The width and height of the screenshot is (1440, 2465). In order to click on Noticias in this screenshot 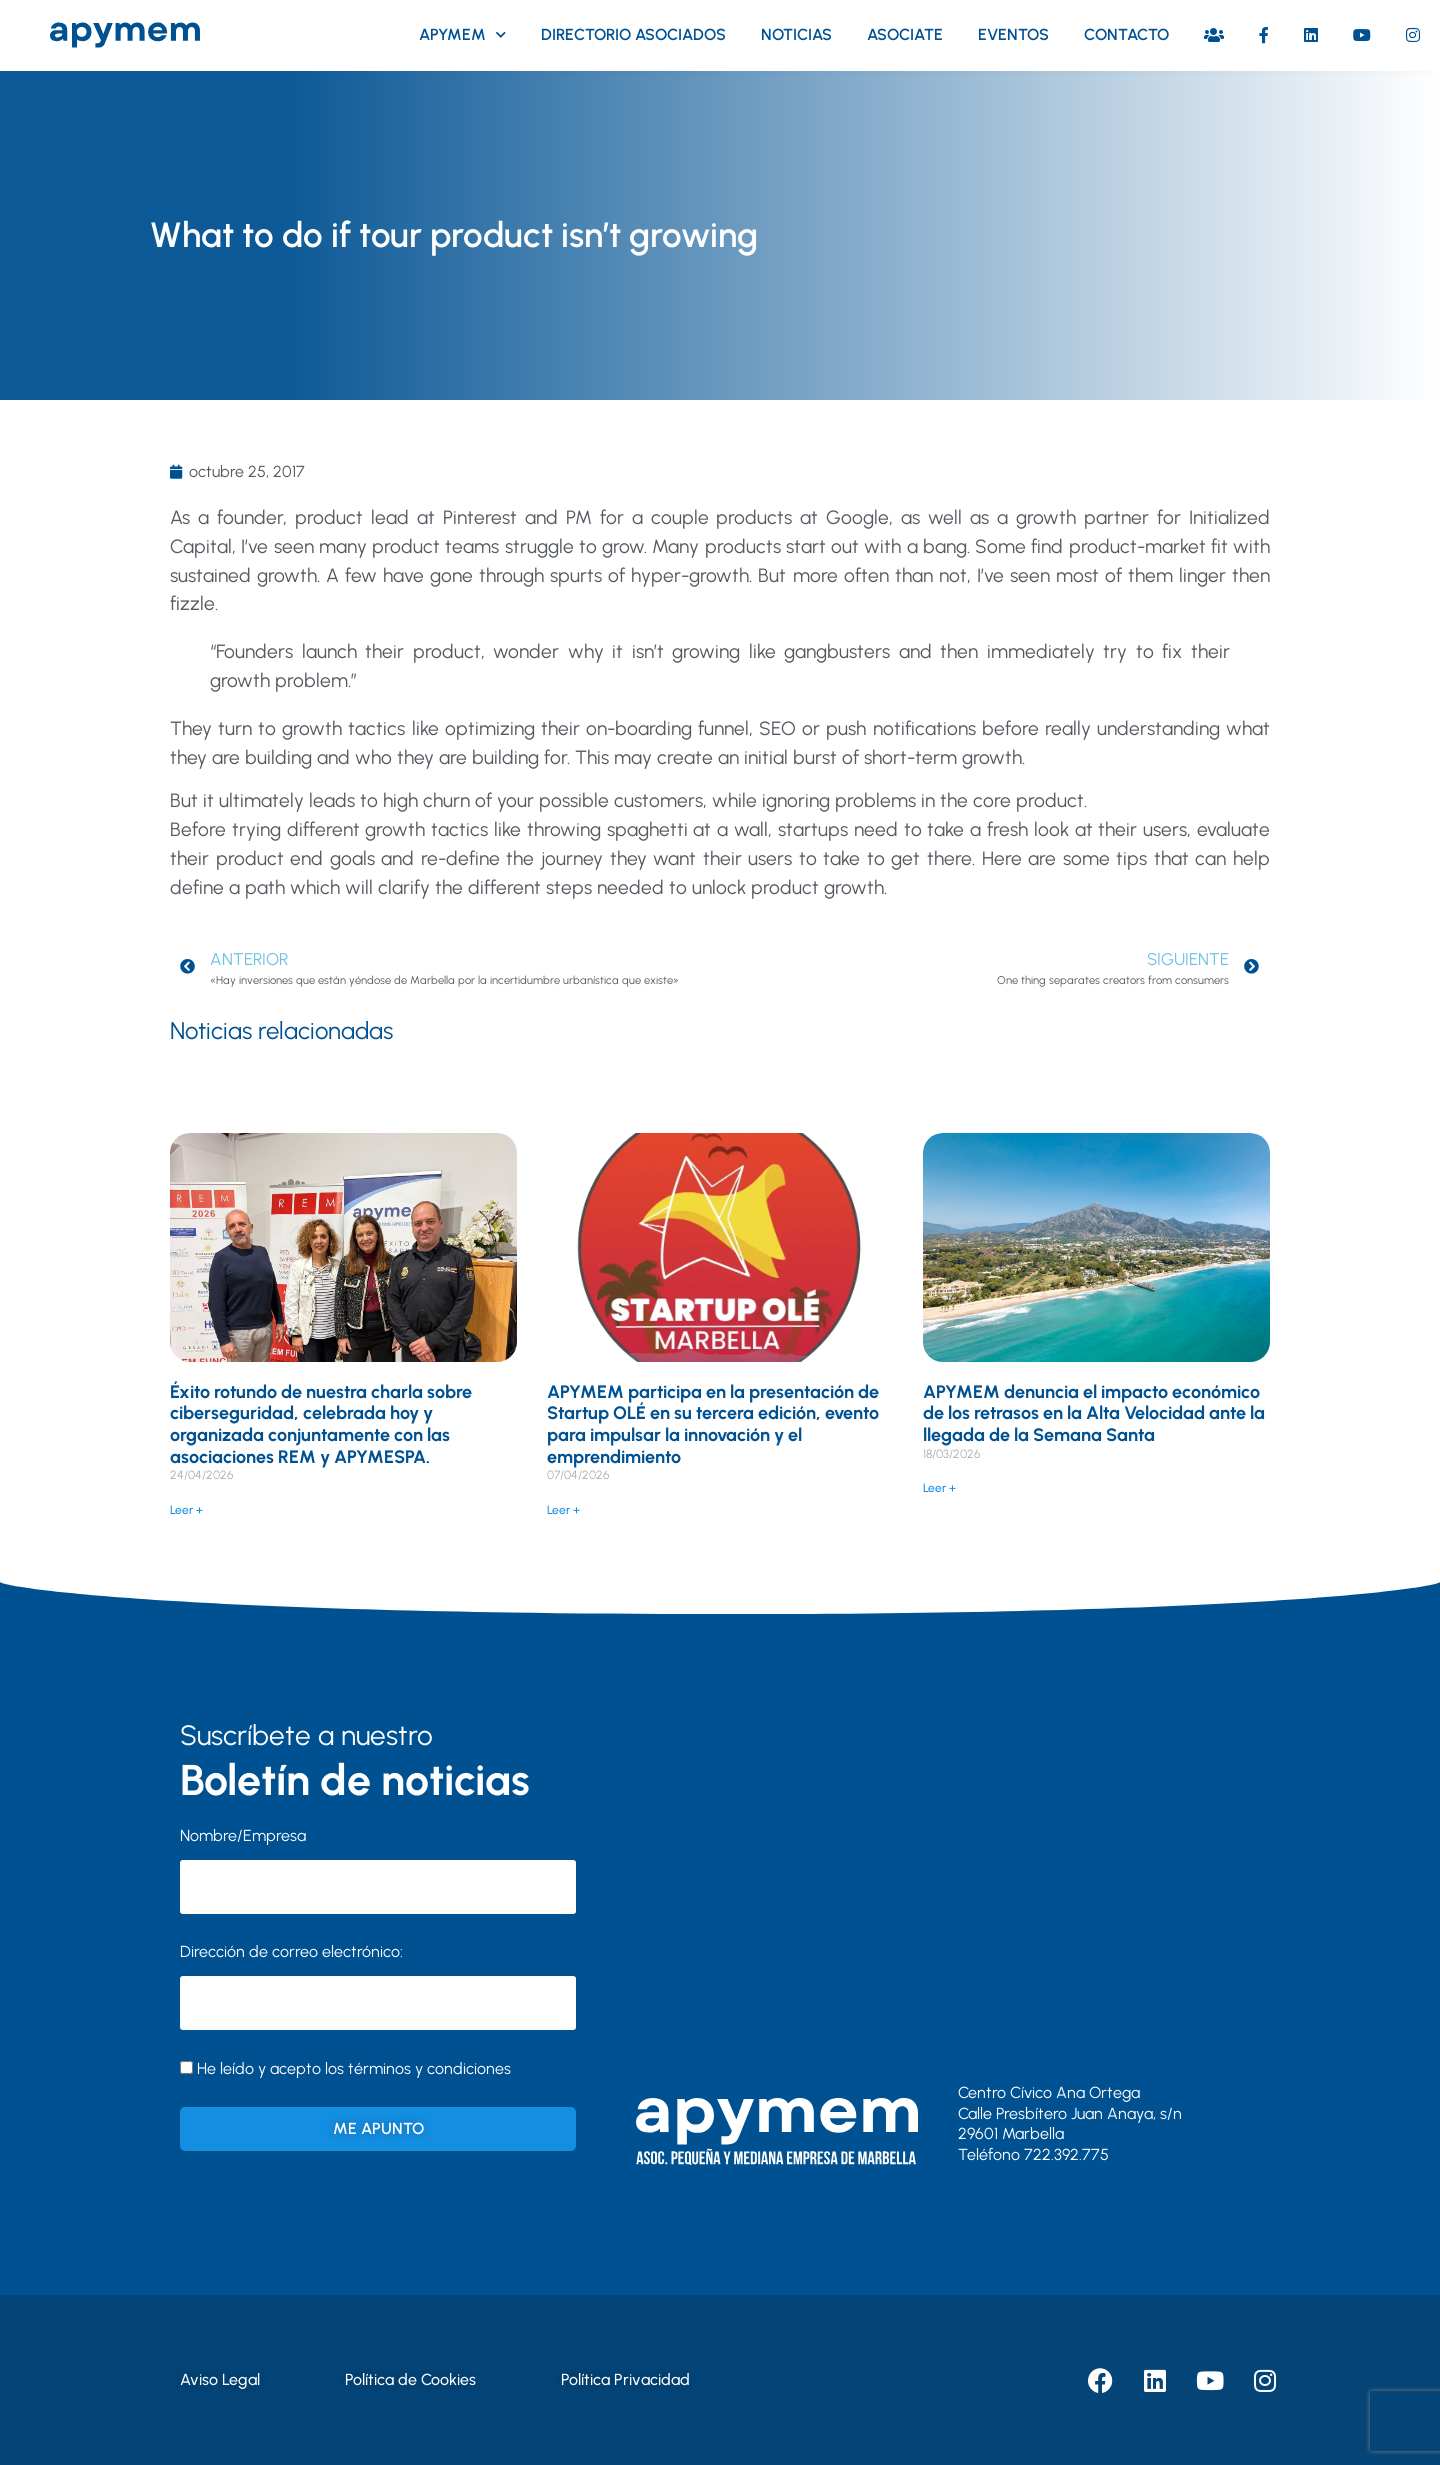, I will do `click(796, 34)`.